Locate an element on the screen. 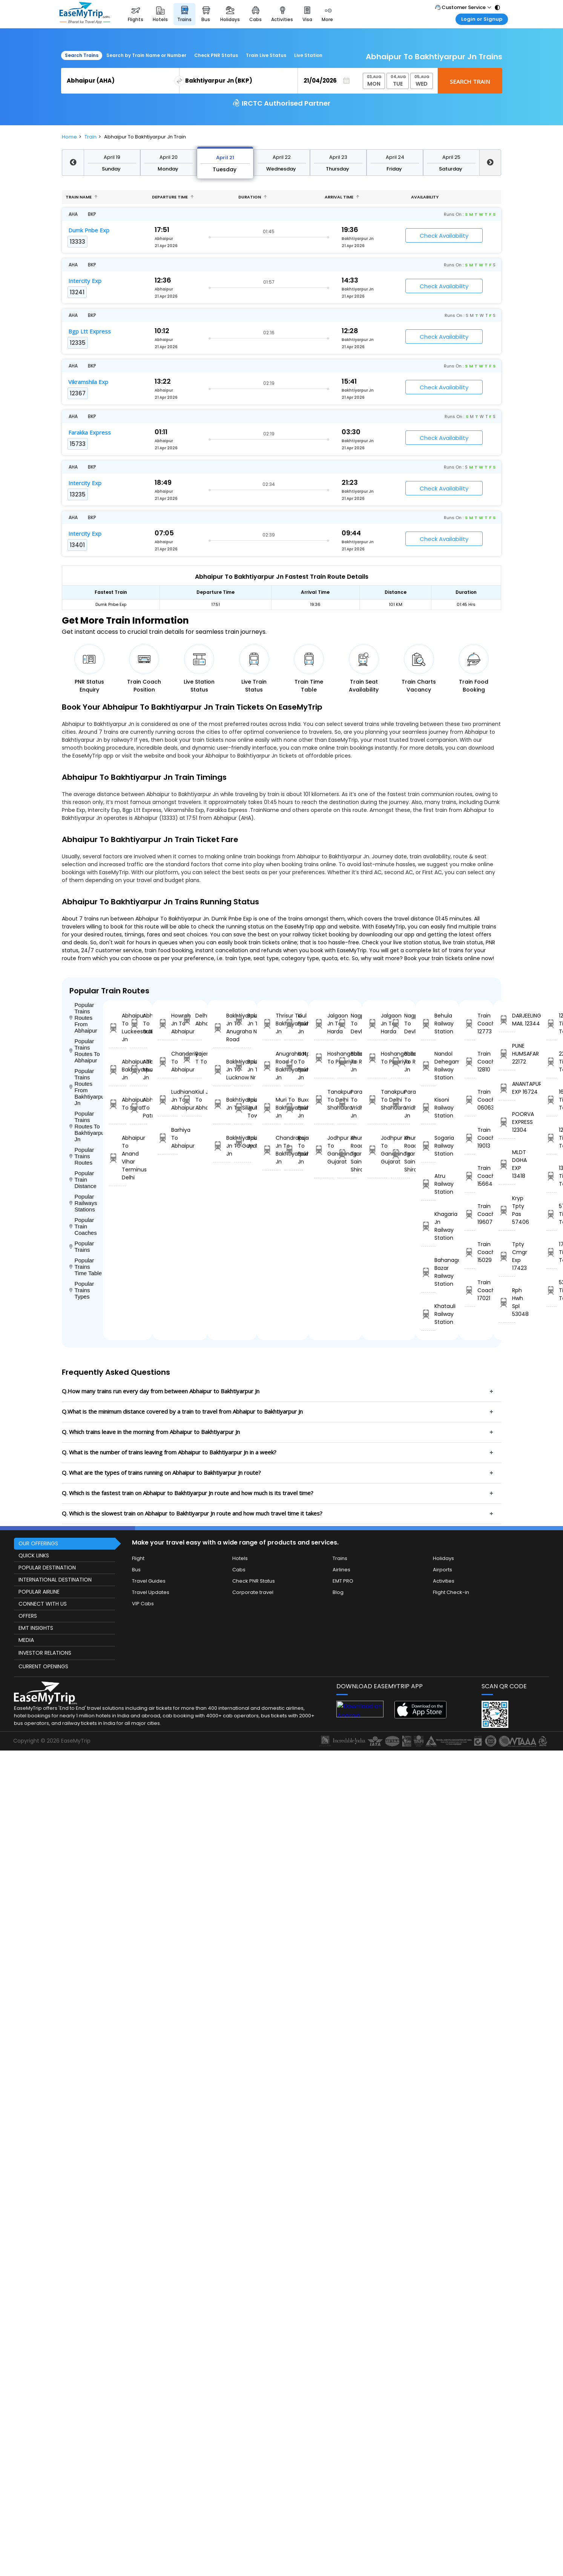  Popular Trains Routes From Abhaipur is located at coordinates (83, 1018).